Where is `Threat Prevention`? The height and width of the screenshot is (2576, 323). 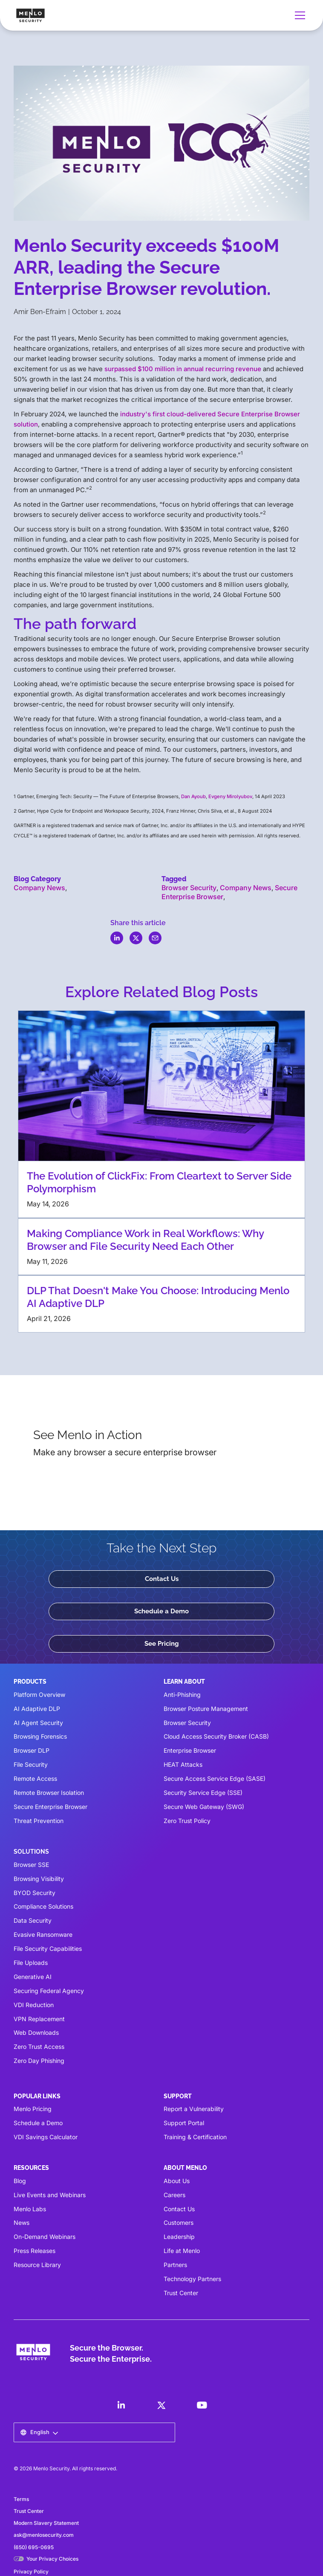 Threat Prevention is located at coordinates (38, 1820).